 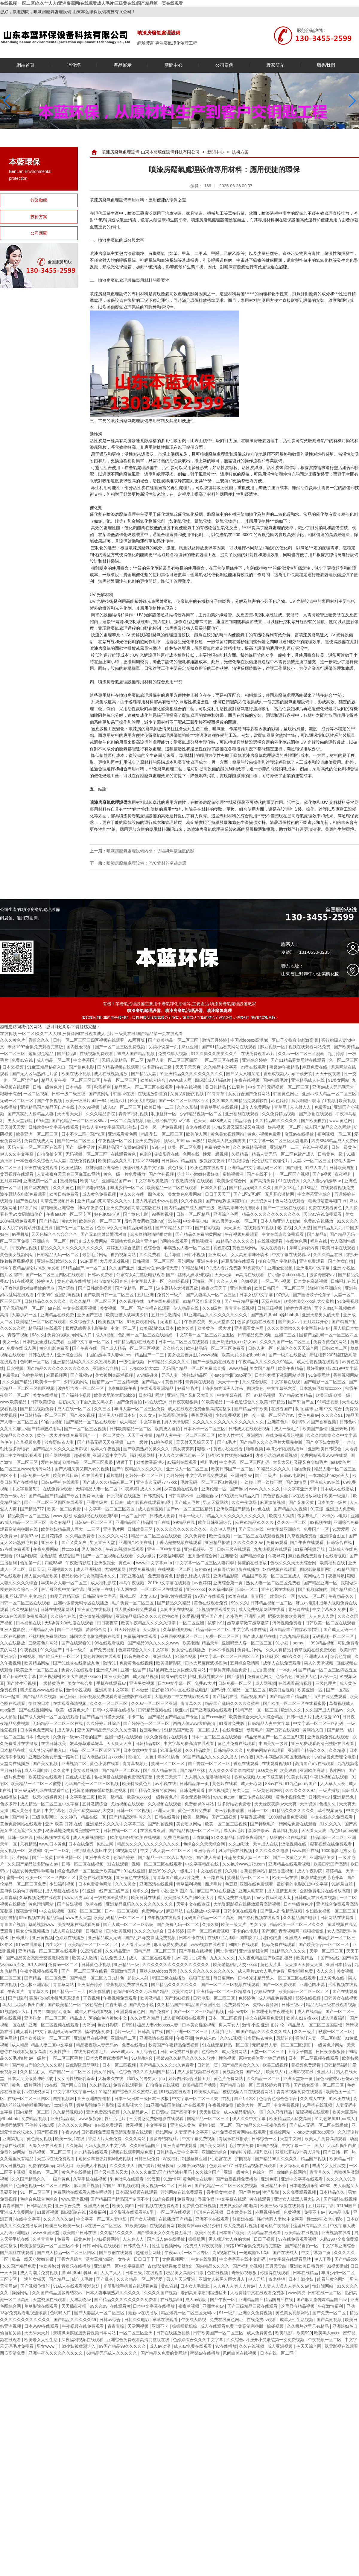 What do you see at coordinates (28, 2219) in the screenshot?
I see `在线中文字幕` at bounding box center [28, 2219].